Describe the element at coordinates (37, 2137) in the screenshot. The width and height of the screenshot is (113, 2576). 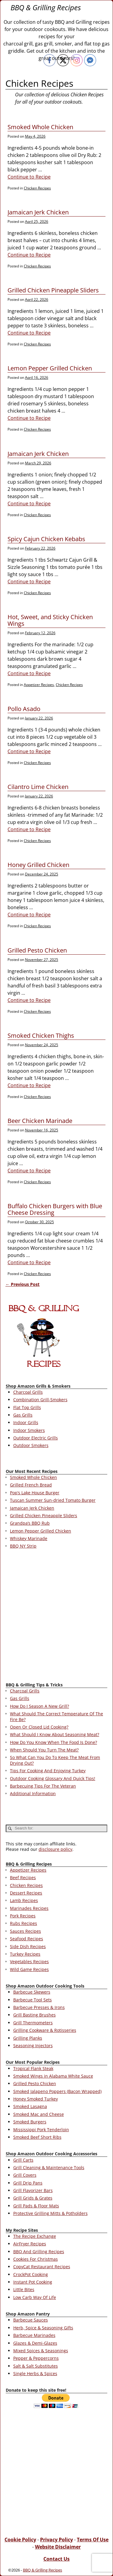
I see `Smoked Beef Short Ribs` at that location.